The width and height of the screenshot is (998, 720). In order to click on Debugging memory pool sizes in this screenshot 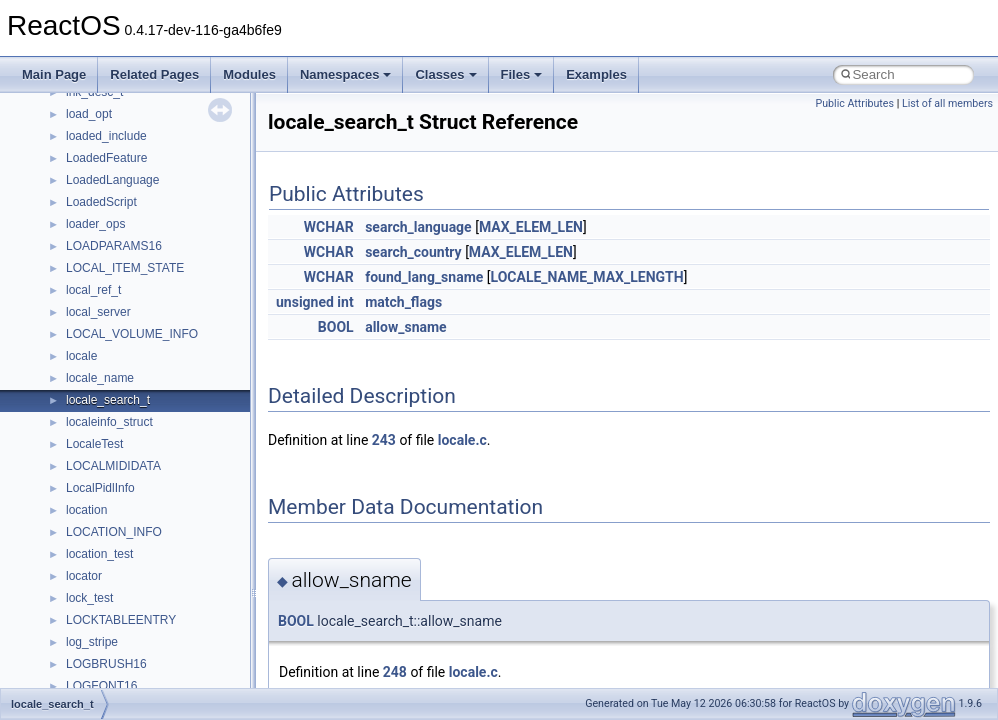, I will do `click(114, 142)`.